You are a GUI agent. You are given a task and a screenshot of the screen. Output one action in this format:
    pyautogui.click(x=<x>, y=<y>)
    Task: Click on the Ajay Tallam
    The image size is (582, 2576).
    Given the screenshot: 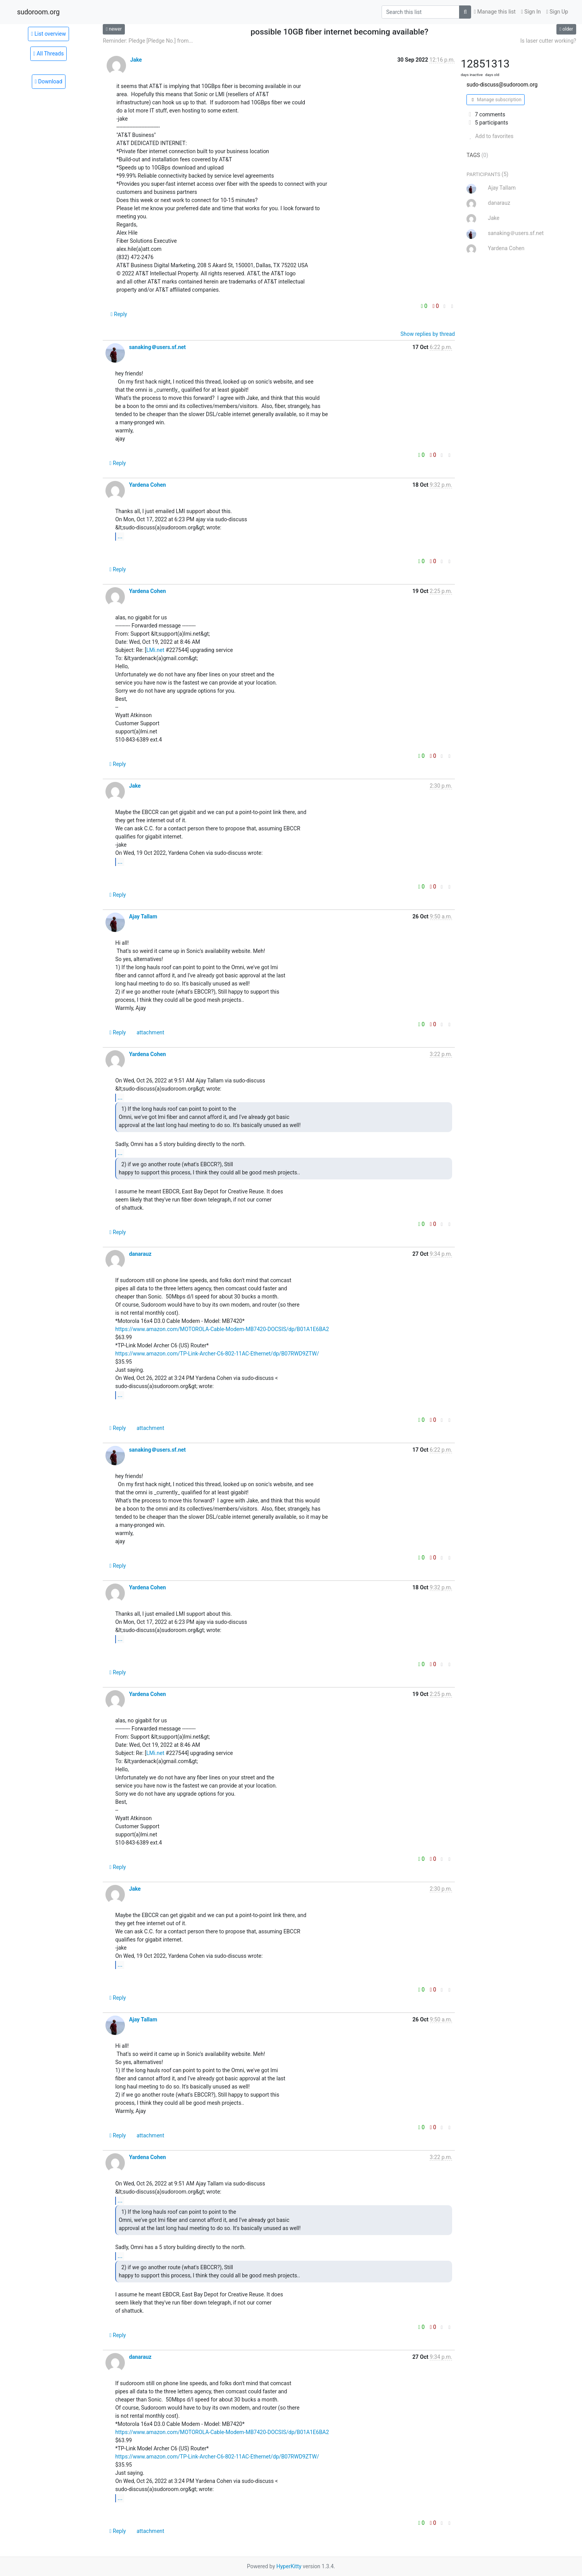 What is the action you would take?
    pyautogui.click(x=143, y=916)
    